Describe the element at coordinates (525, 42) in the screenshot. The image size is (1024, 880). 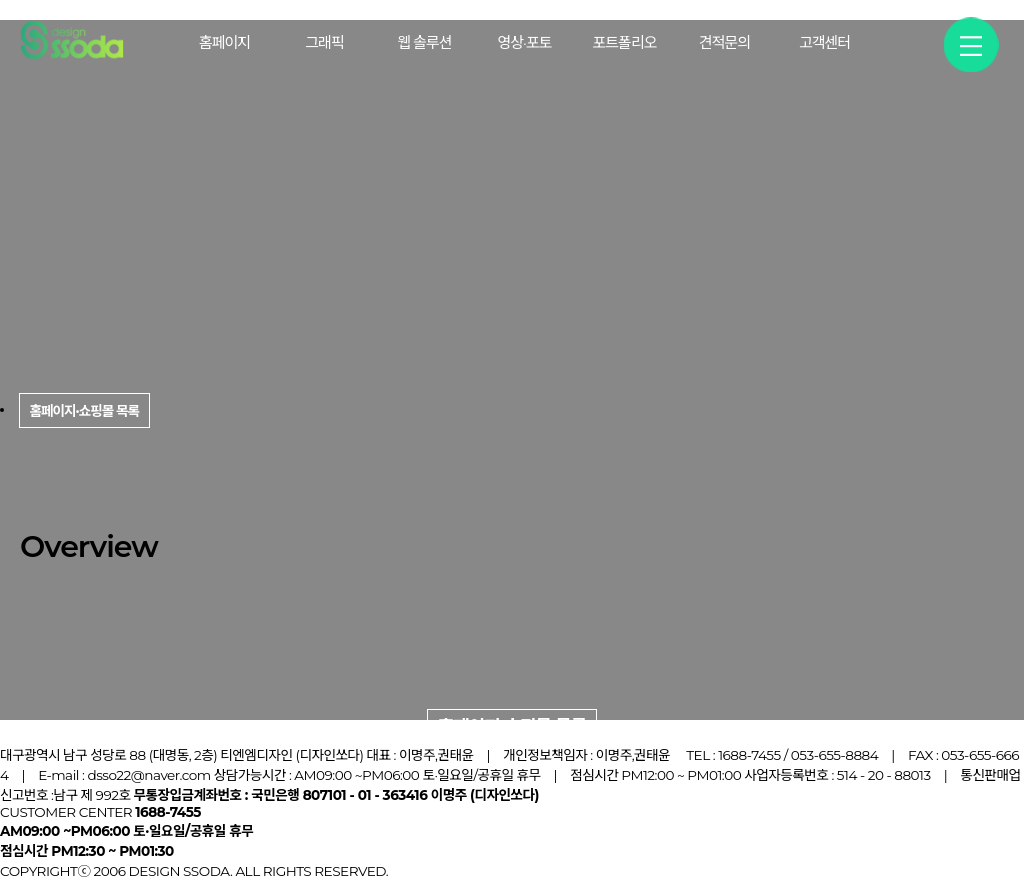
I see `영상·포토` at that location.